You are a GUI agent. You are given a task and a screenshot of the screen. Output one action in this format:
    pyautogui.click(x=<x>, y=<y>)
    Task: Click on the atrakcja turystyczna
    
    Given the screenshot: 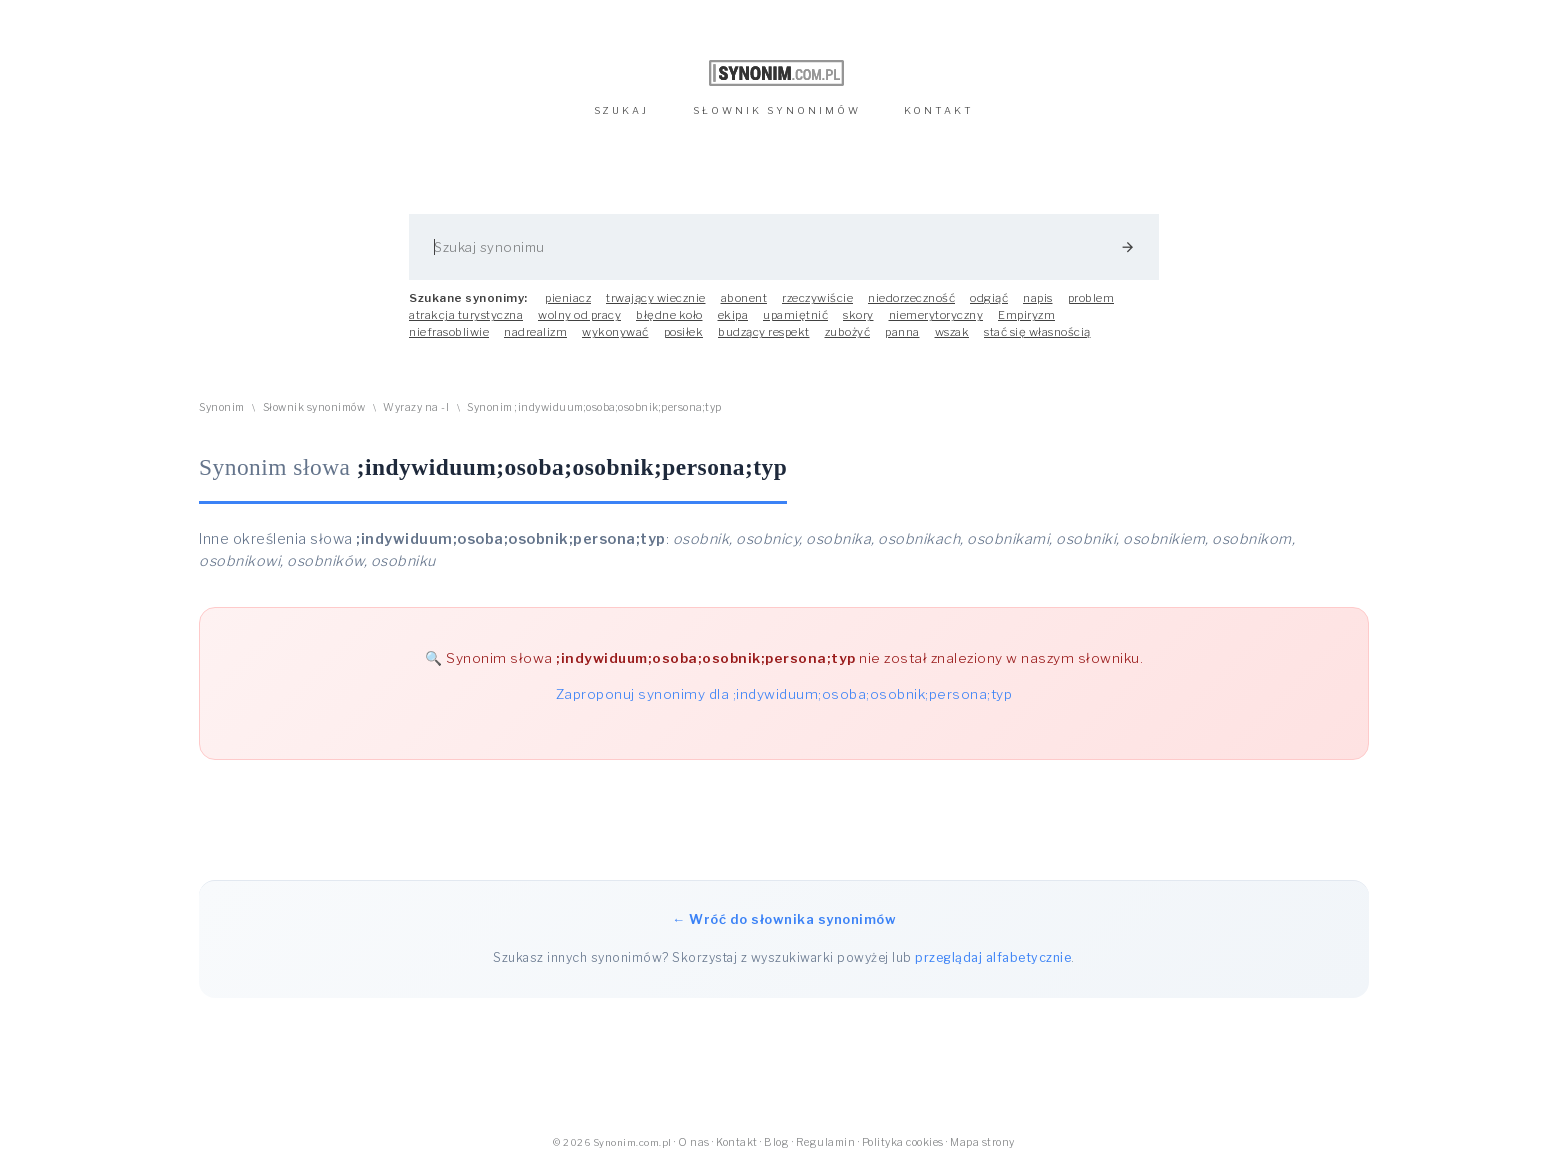 What is the action you would take?
    pyautogui.click(x=466, y=315)
    